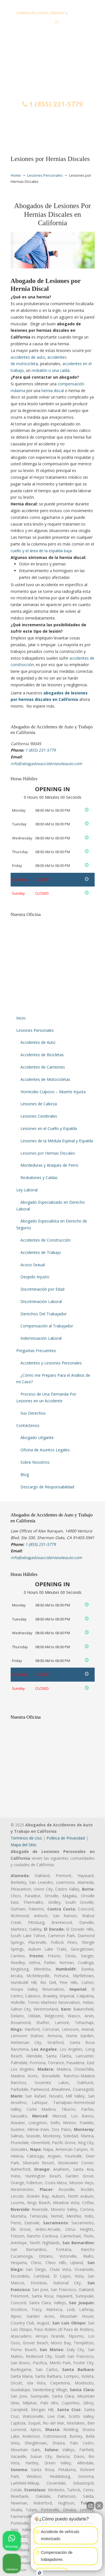 The image size is (105, 2576). What do you see at coordinates (52, 390) in the screenshot?
I see `hernia discal` at bounding box center [52, 390].